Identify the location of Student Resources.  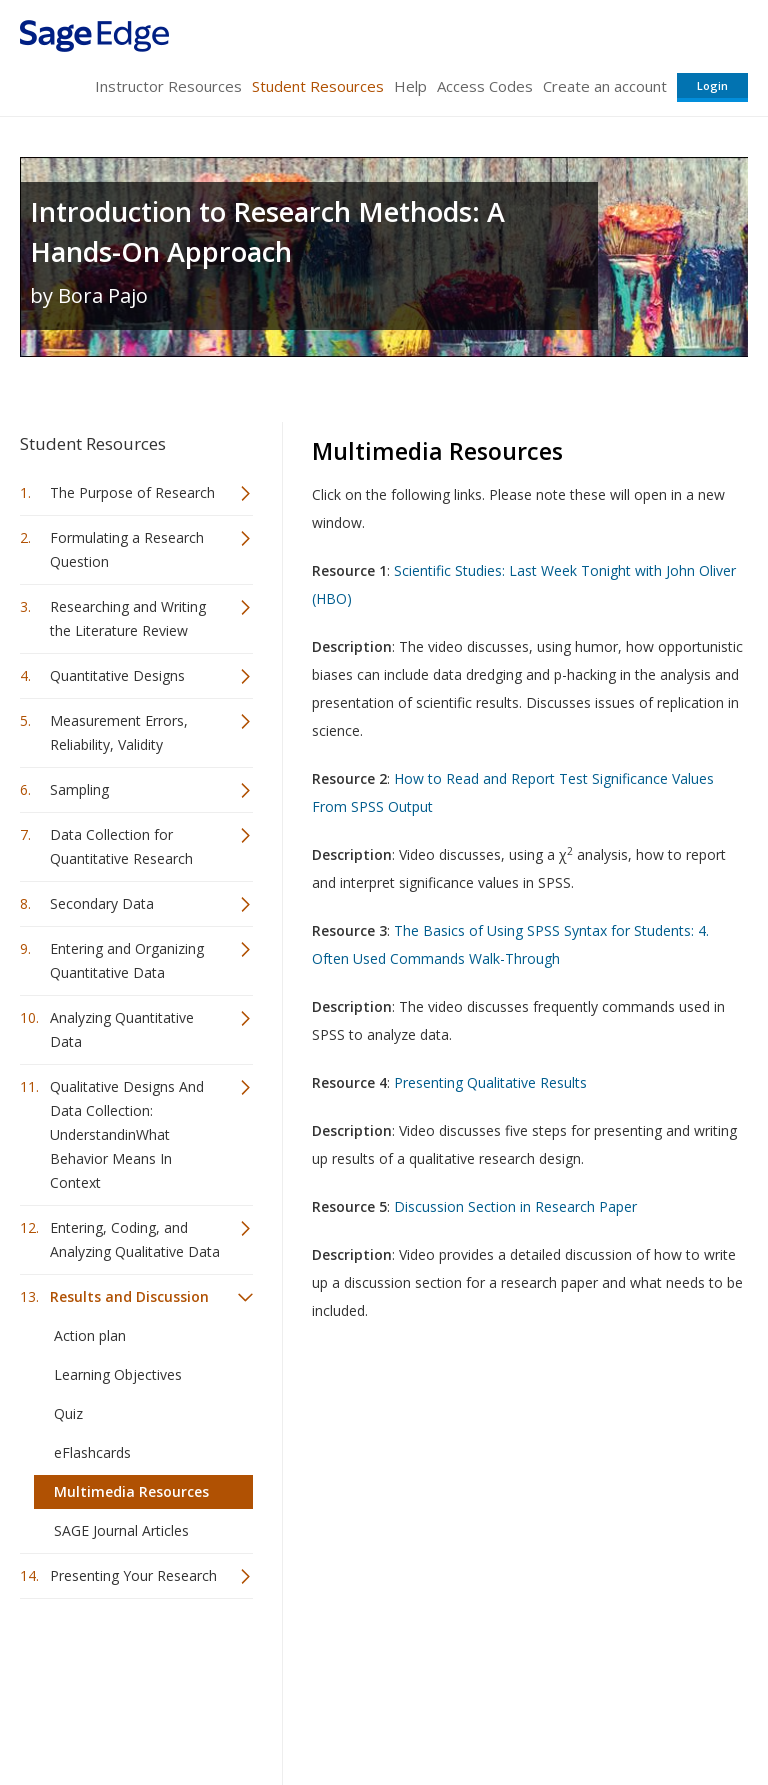
(318, 86).